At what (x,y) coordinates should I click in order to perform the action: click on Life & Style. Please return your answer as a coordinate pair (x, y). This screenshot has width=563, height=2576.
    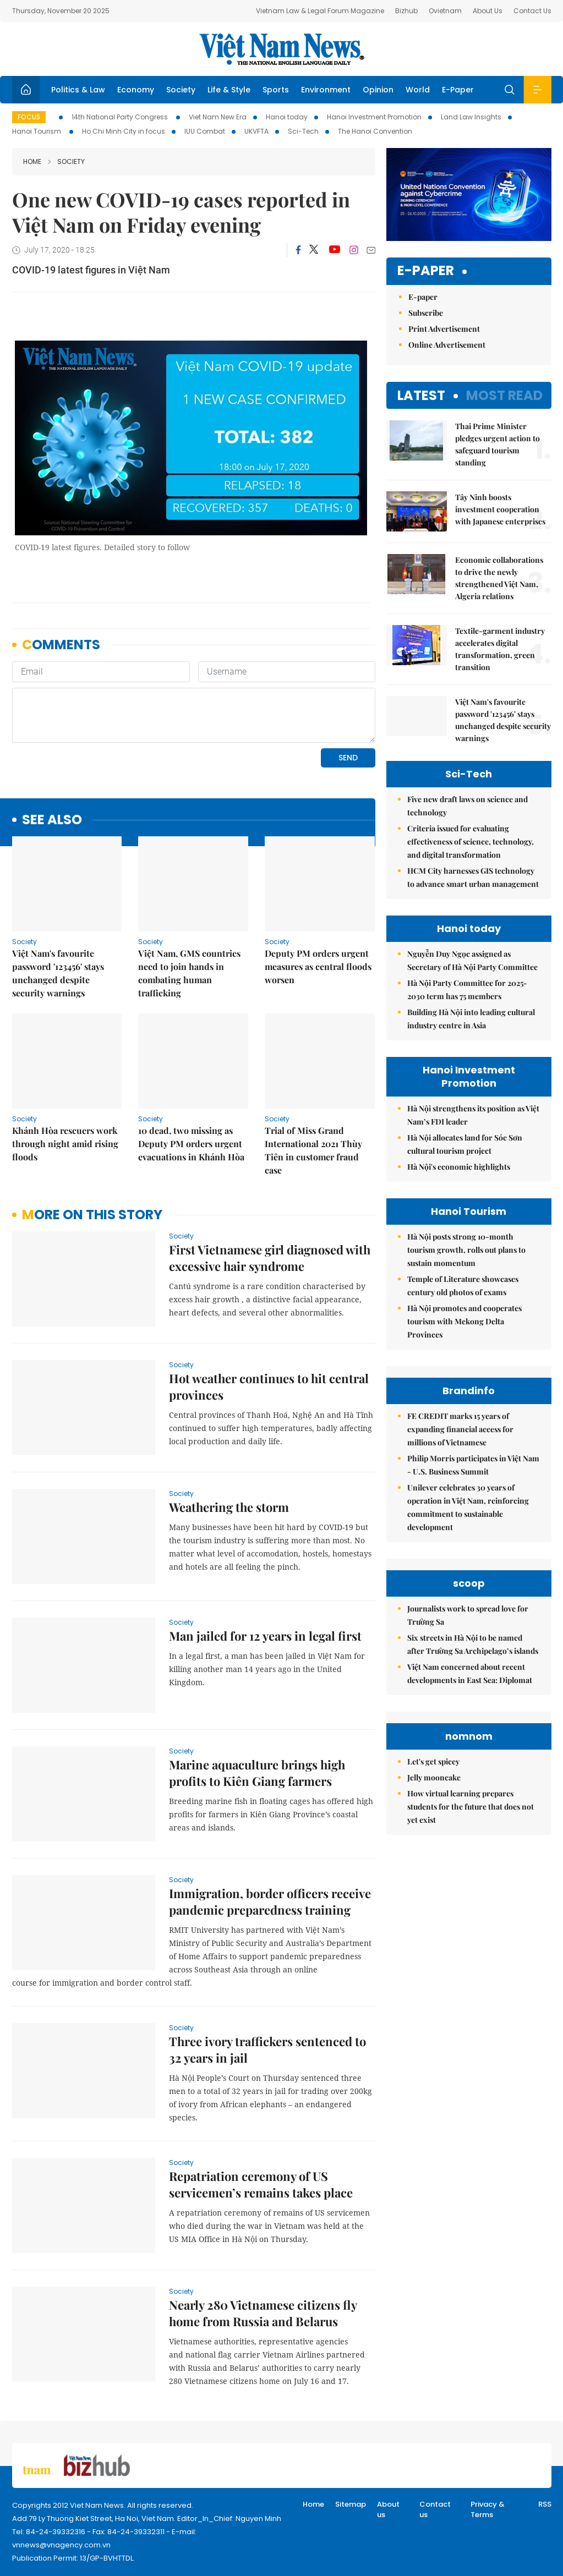
    Looking at the image, I should click on (228, 89).